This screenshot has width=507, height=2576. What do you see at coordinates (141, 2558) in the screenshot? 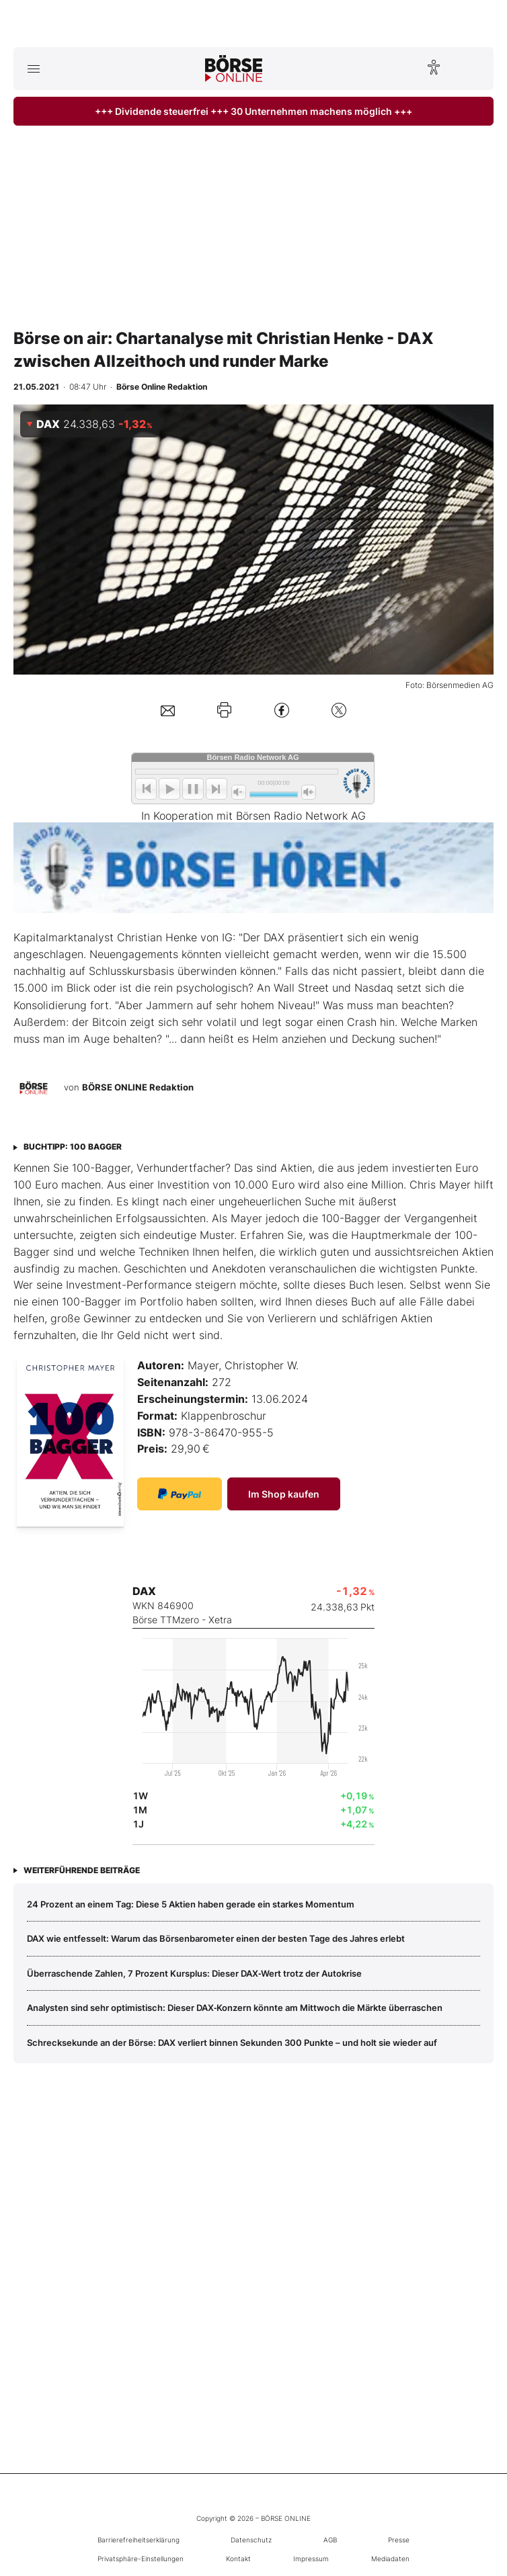
I see `Privatsphäre-Einstellungen` at bounding box center [141, 2558].